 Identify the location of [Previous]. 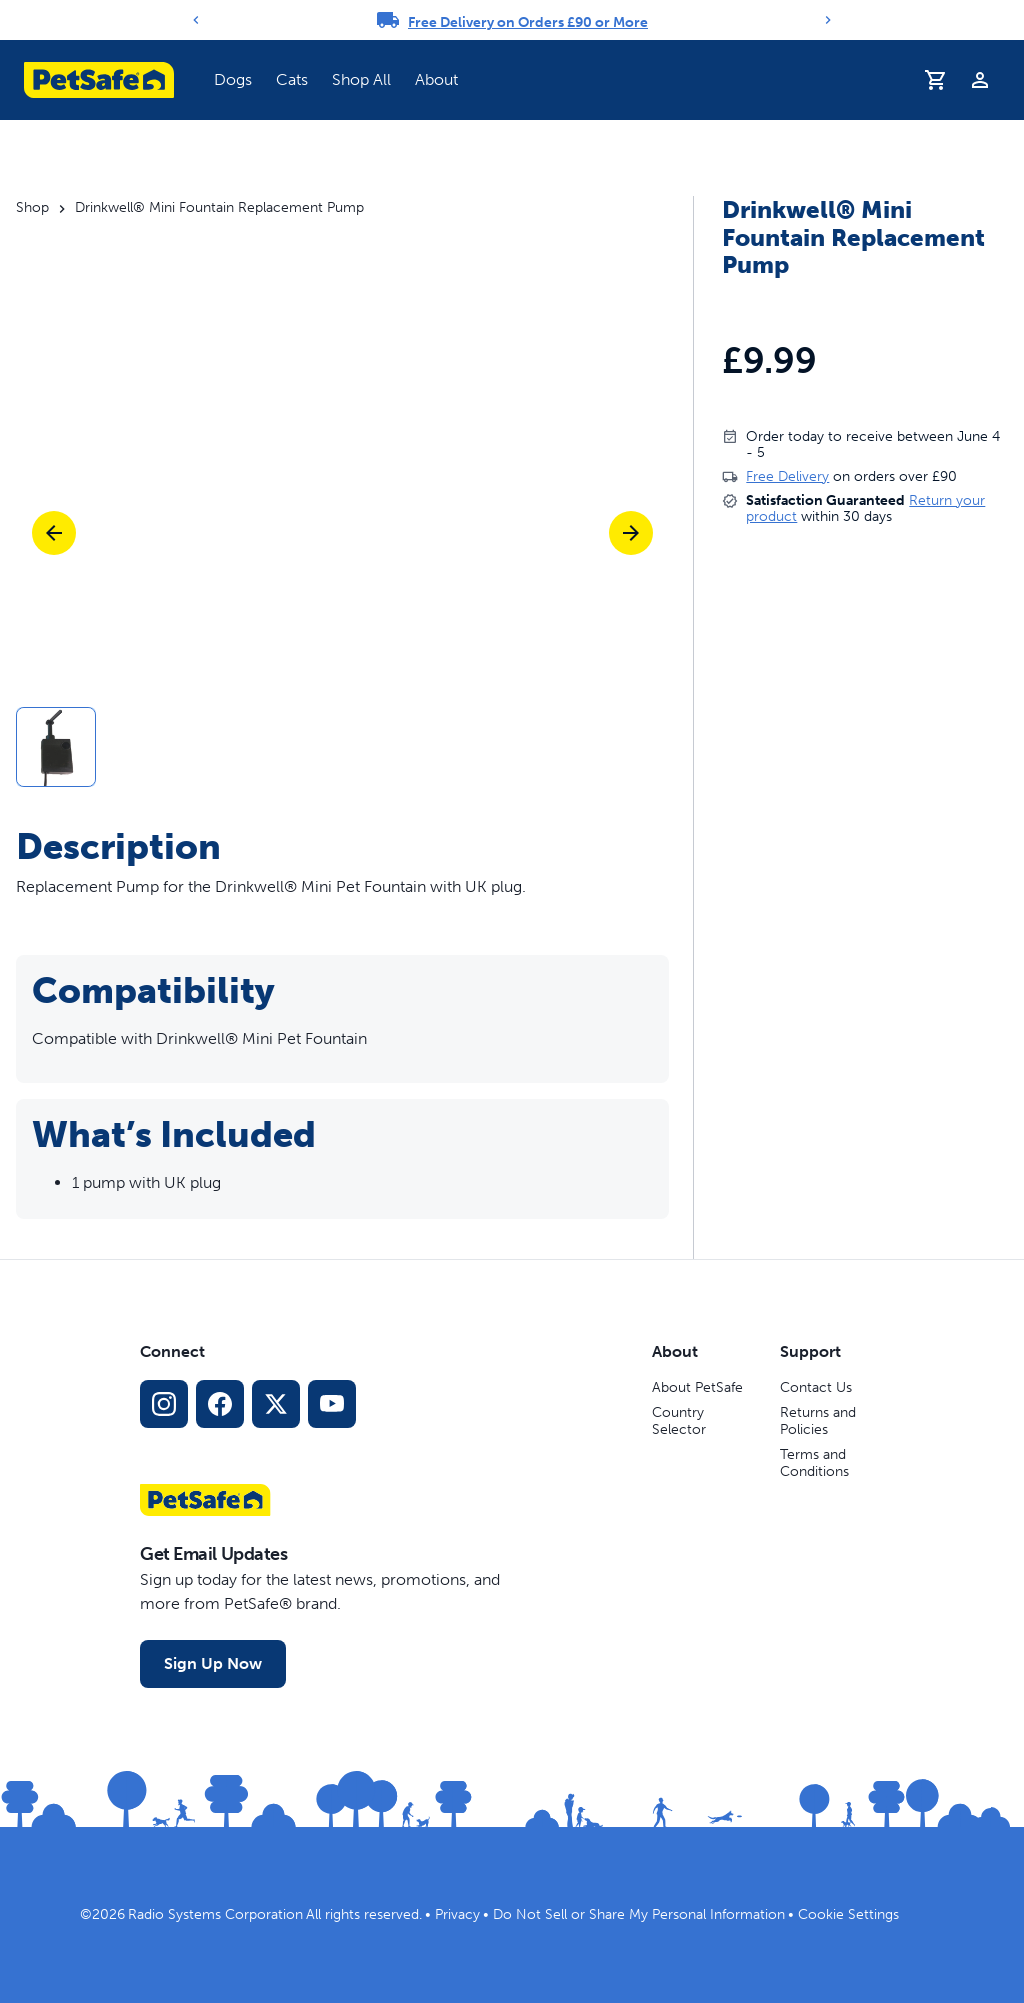
(196, 20).